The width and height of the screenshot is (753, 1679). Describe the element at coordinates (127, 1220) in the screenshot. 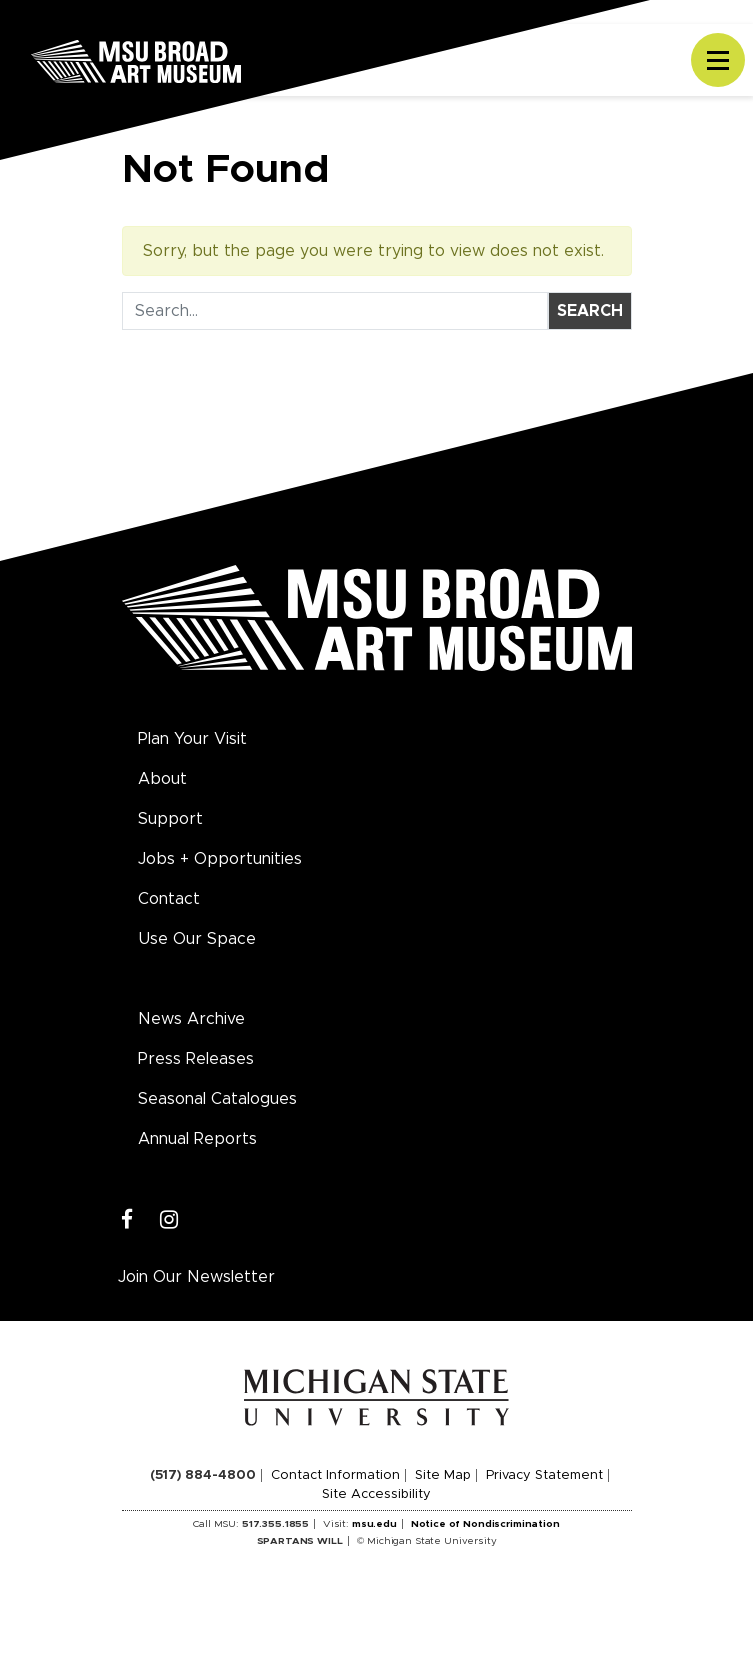

I see `[Facebook]` at that location.